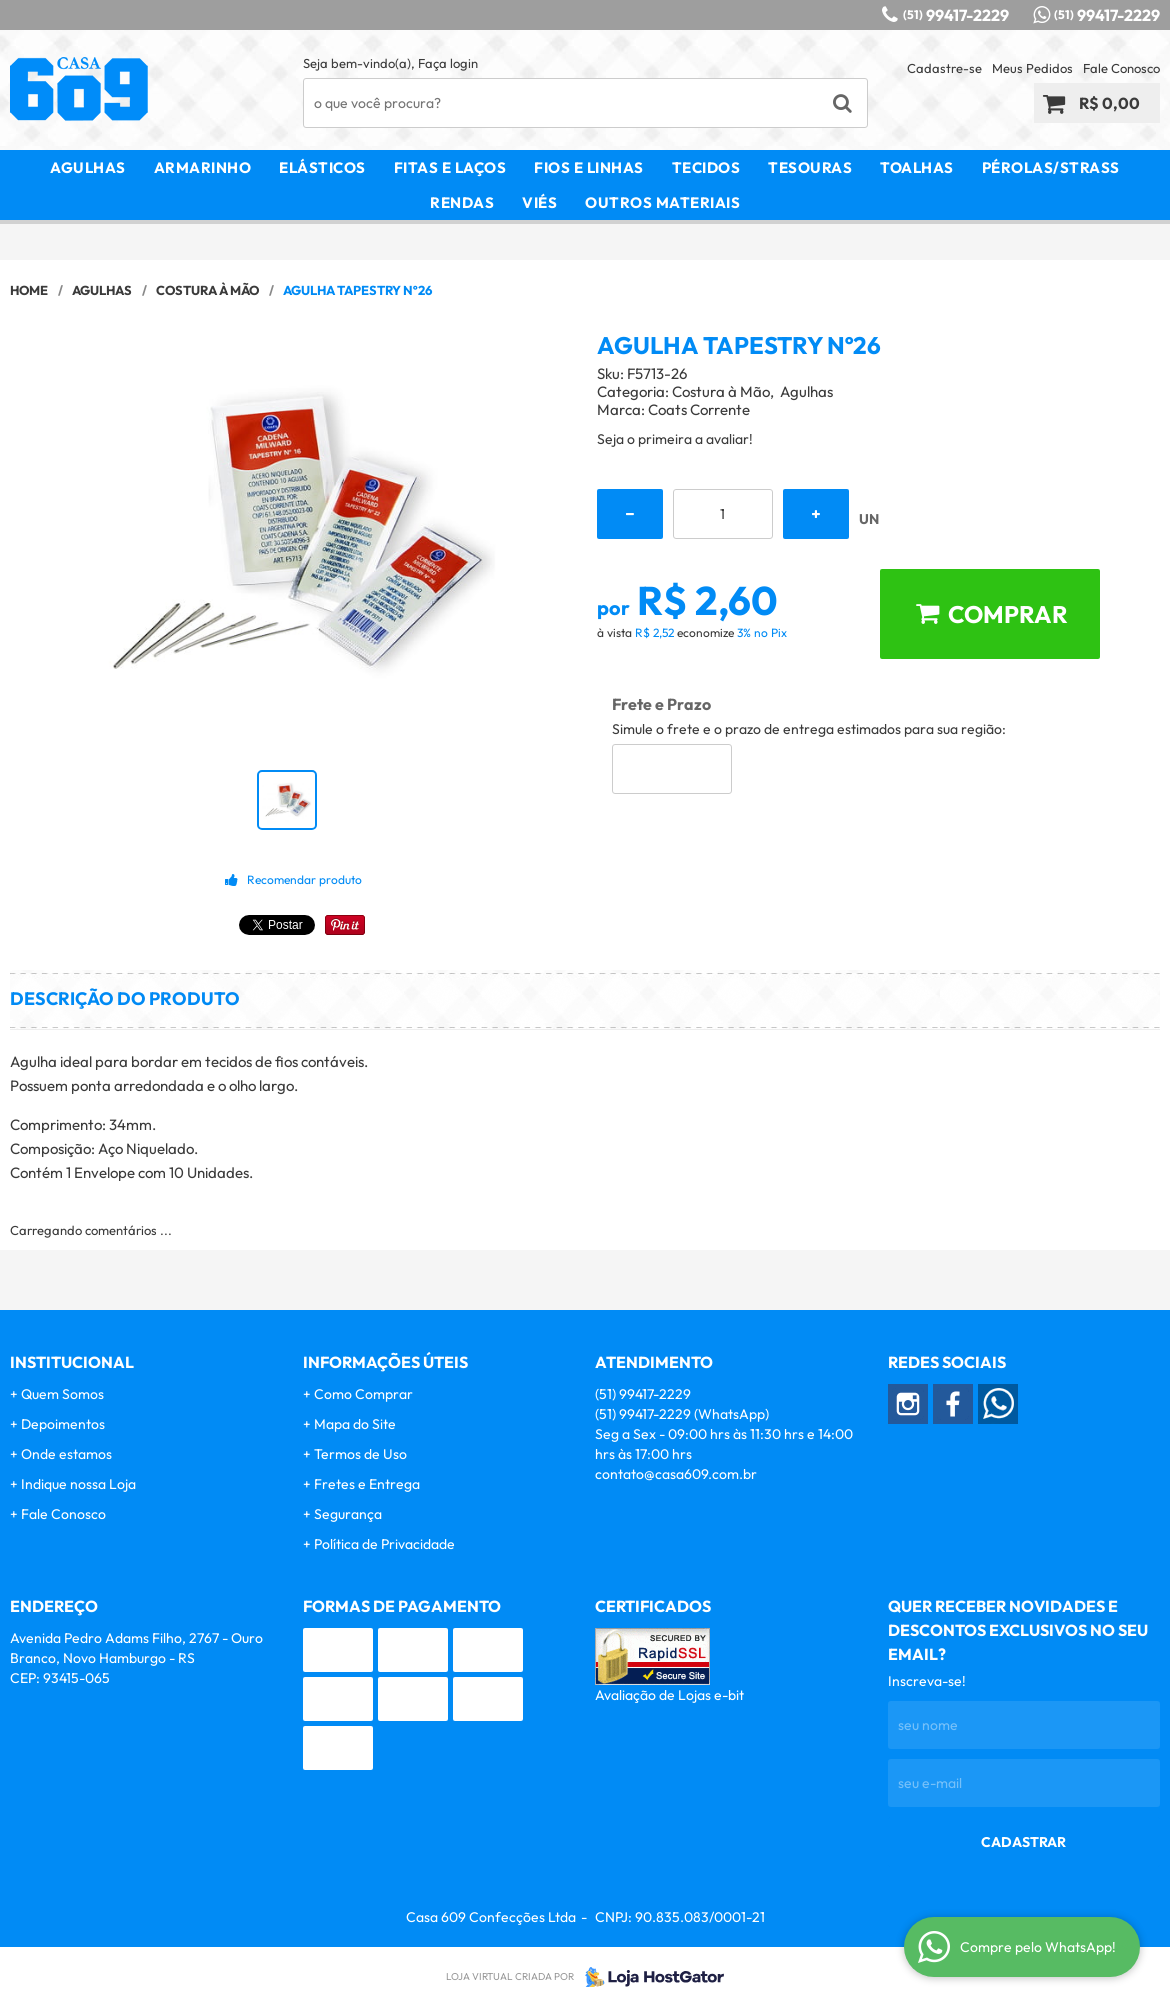 The image size is (1170, 2007). Describe the element at coordinates (1051, 167) in the screenshot. I see `Pérolas/Strass` at that location.